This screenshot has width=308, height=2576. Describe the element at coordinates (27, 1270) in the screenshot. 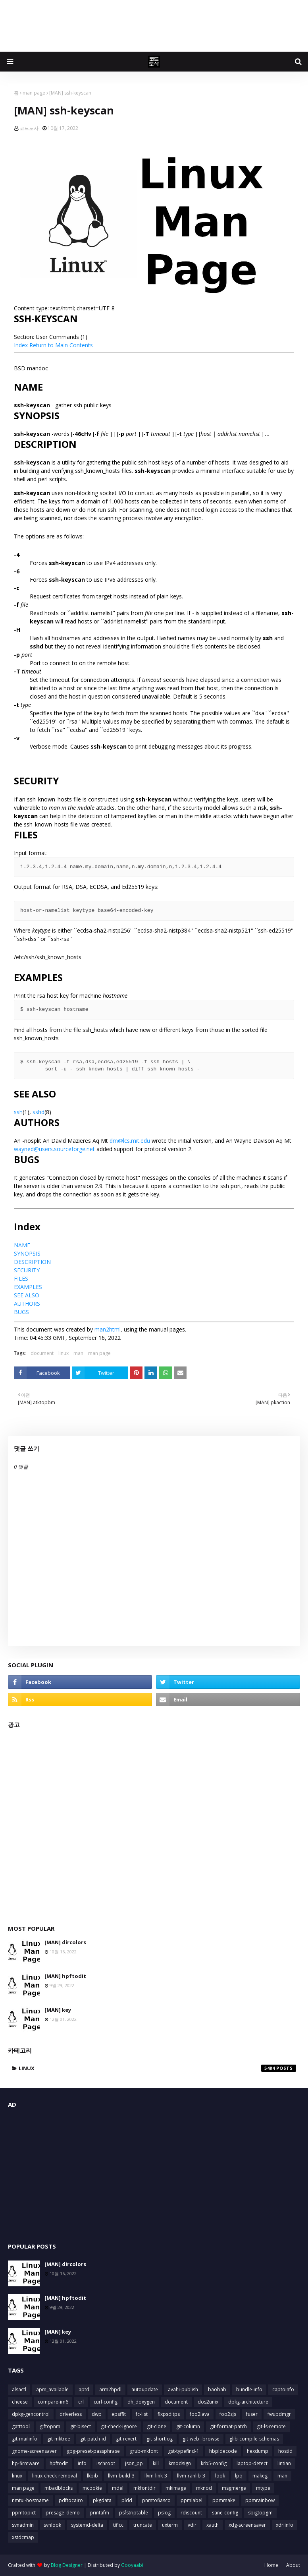

I see `SECURITY` at that location.